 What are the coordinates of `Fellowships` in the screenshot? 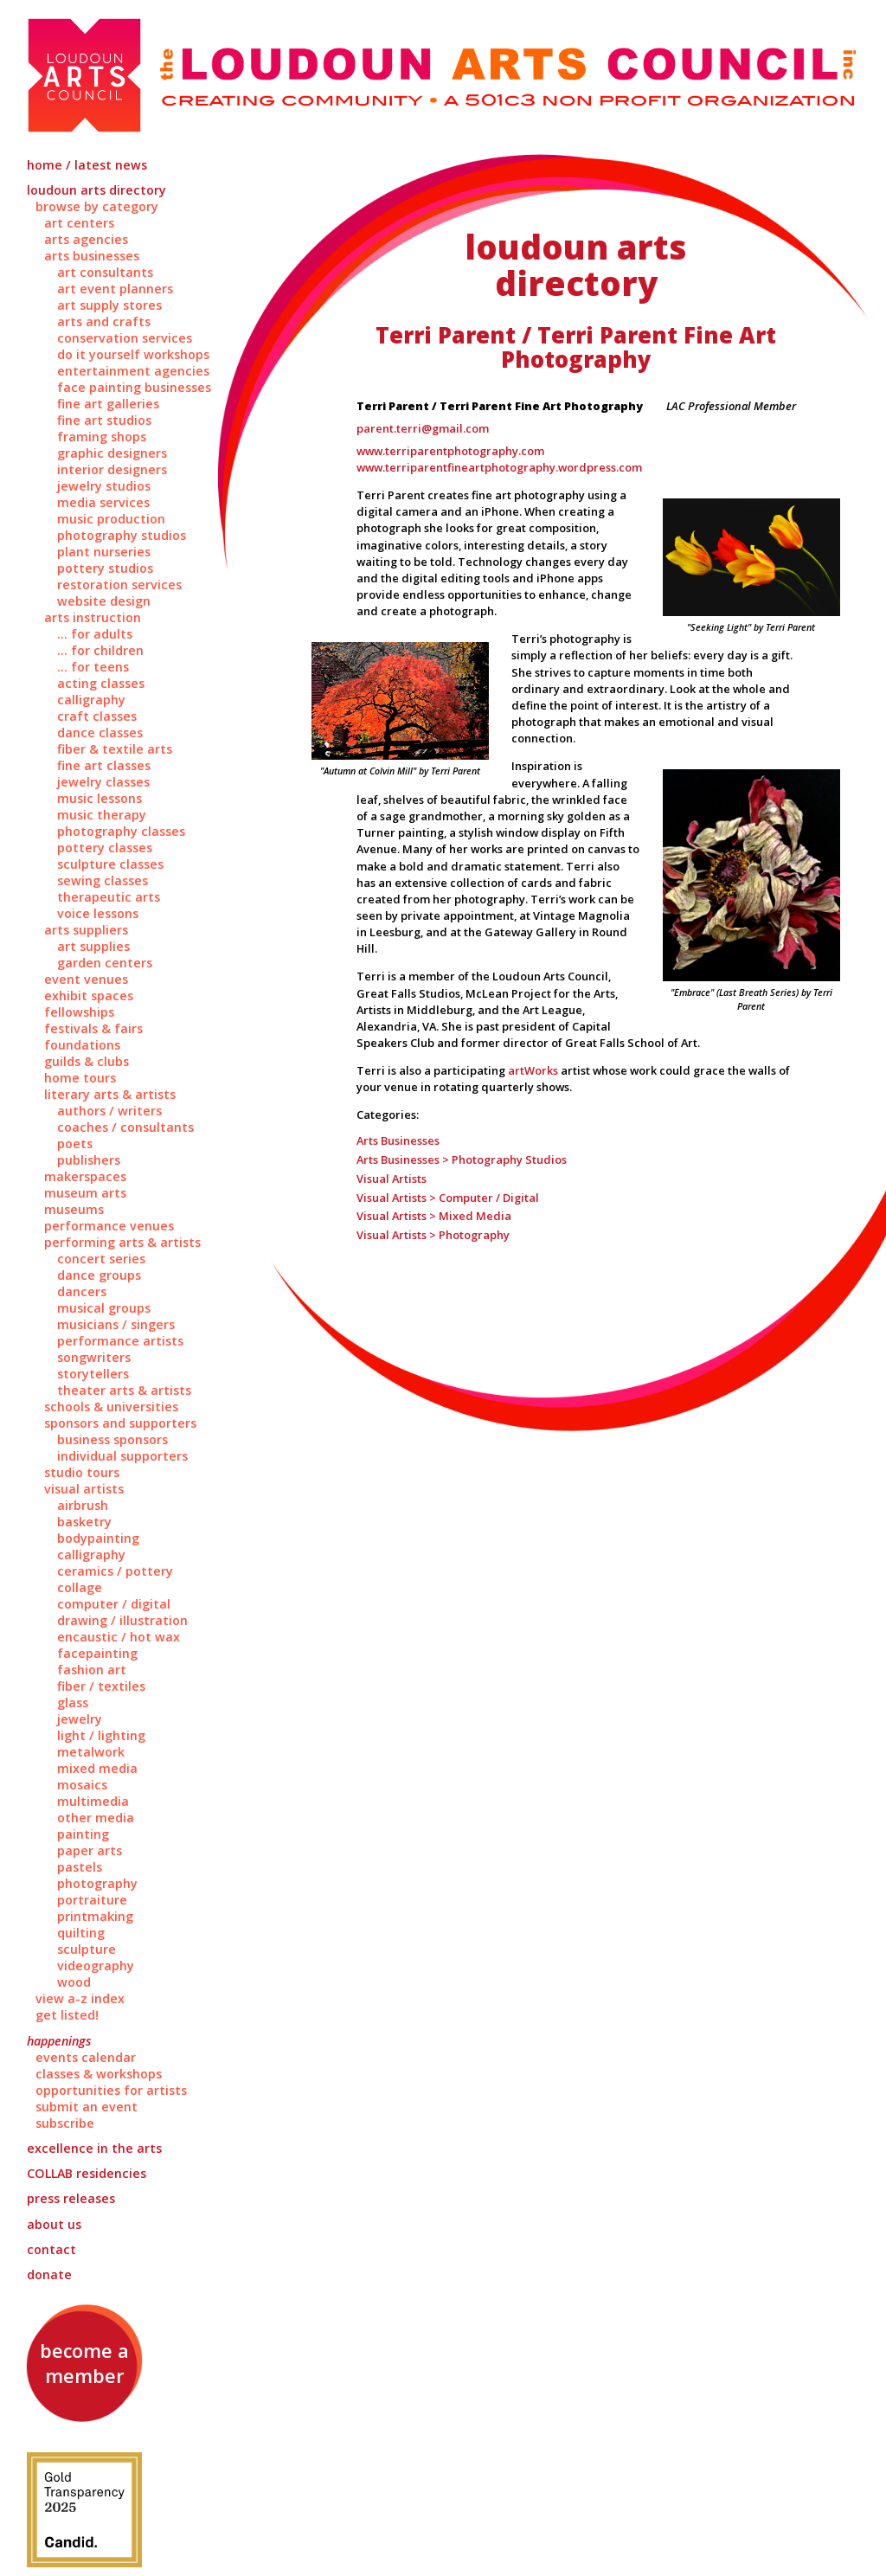 It's located at (79, 1012).